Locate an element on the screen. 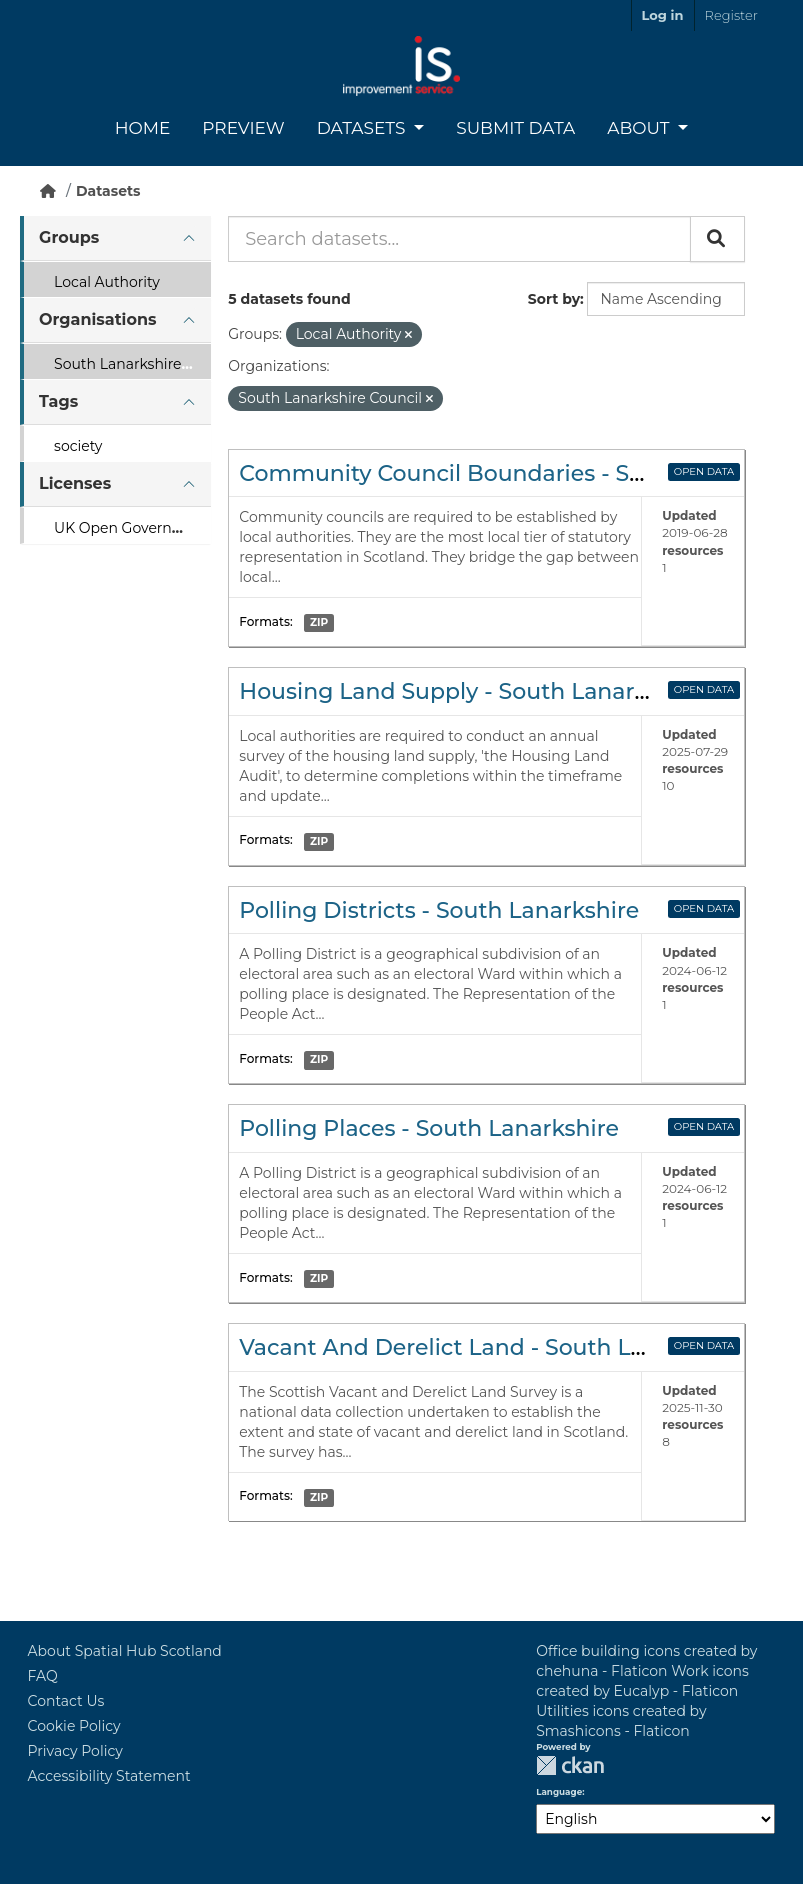 The image size is (803, 1884). About is located at coordinates (640, 128).